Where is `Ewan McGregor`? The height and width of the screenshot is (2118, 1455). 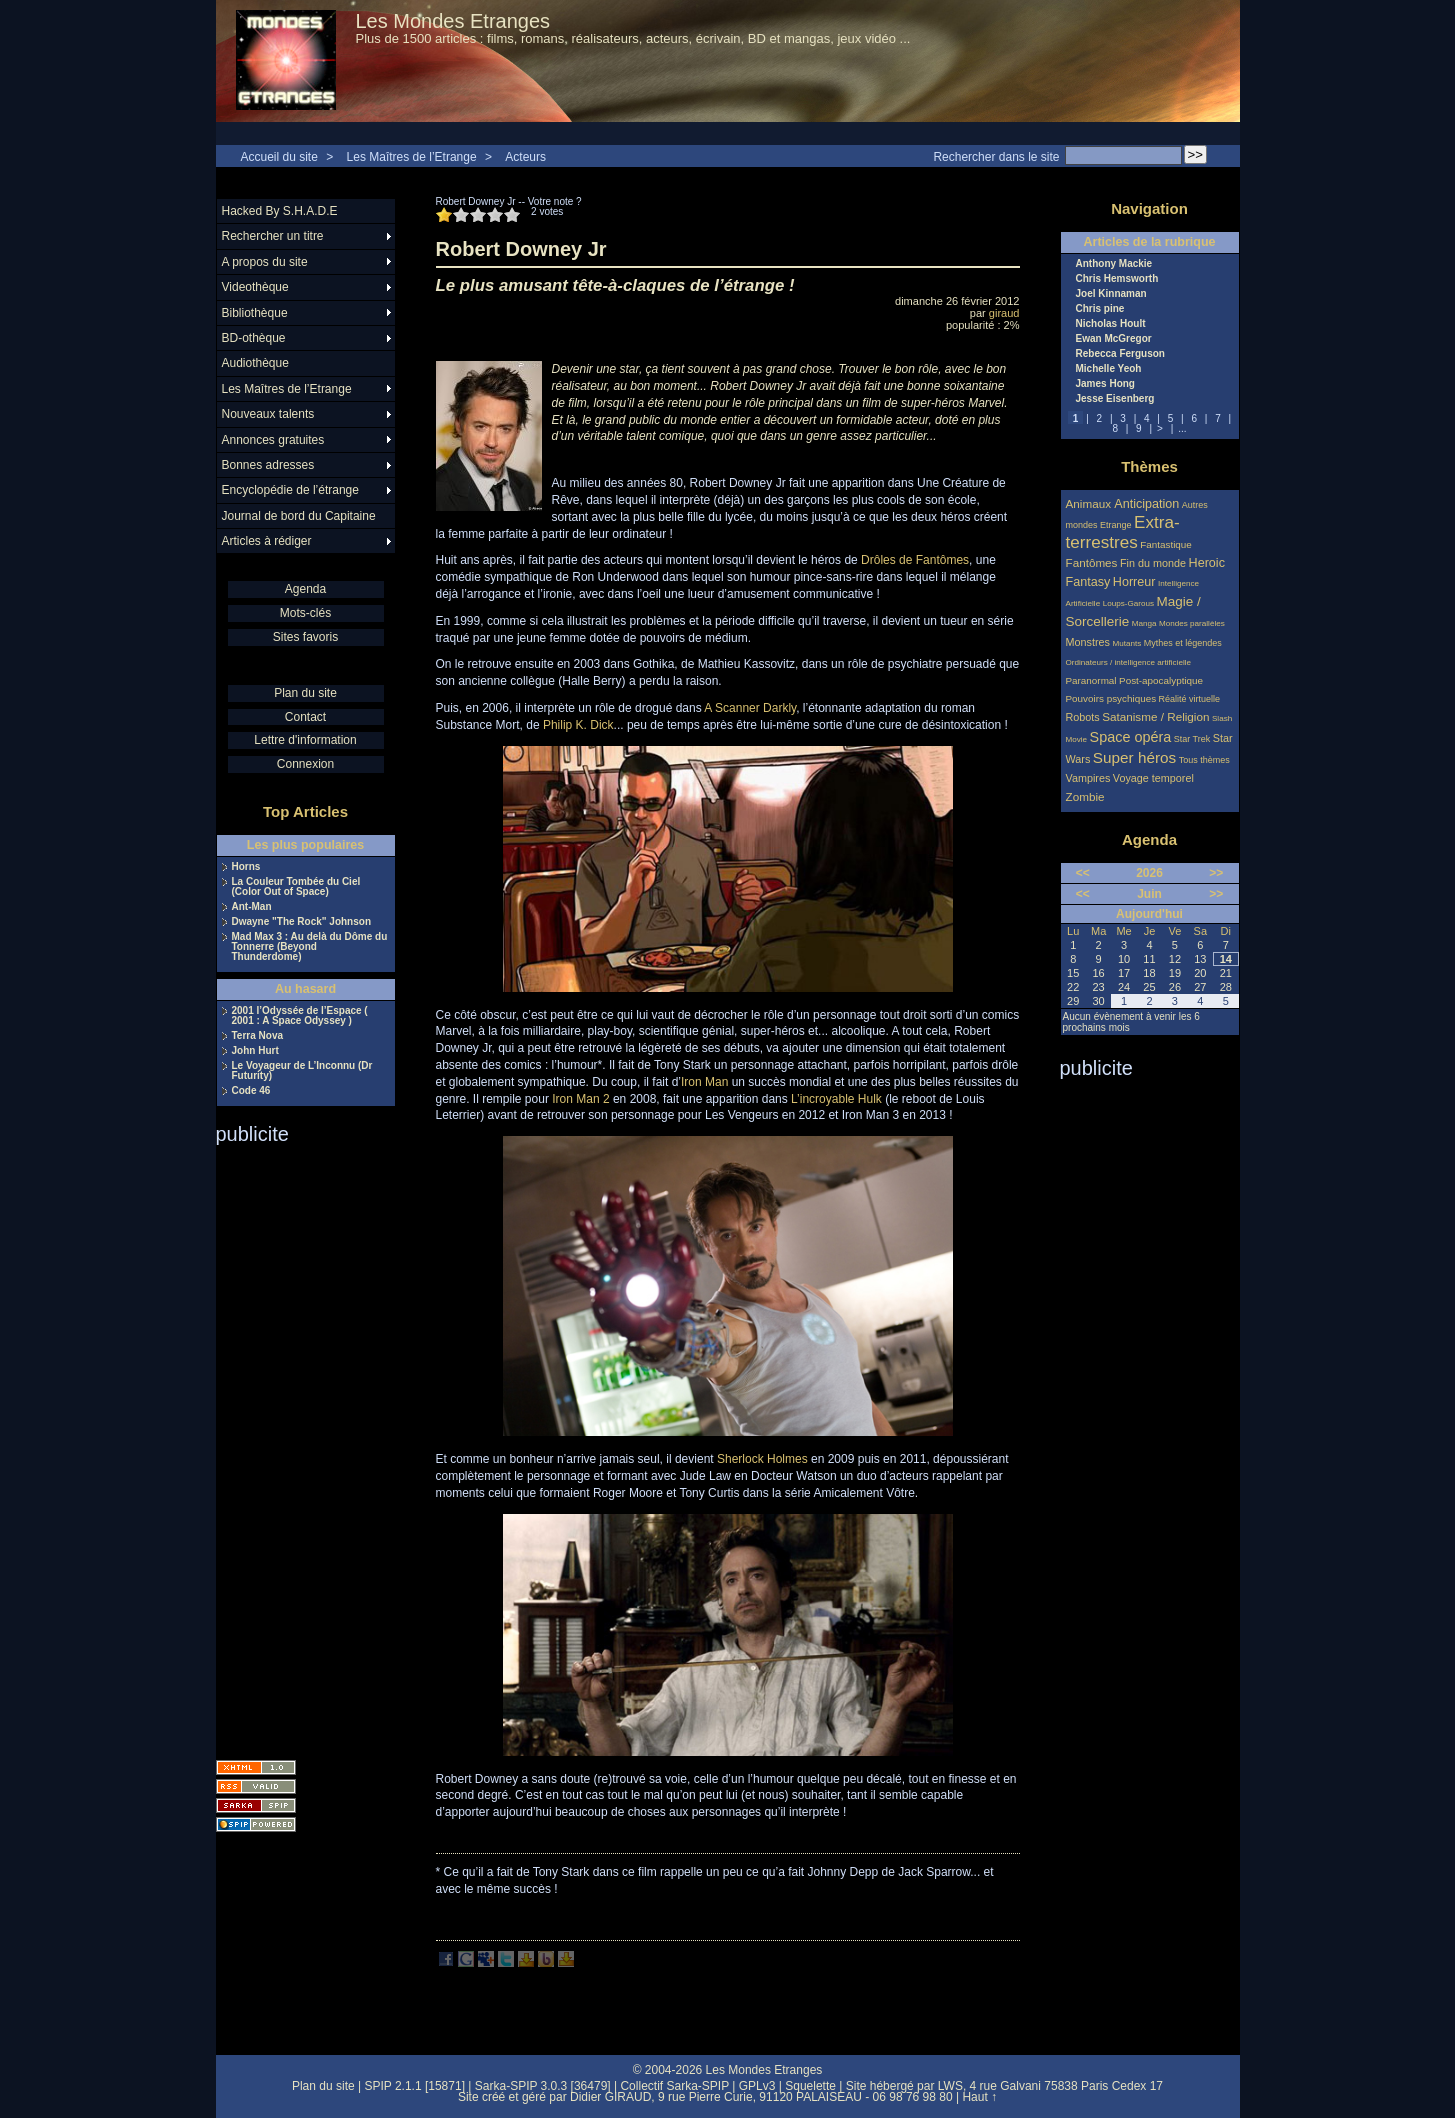 Ewan McGregor is located at coordinates (1114, 339).